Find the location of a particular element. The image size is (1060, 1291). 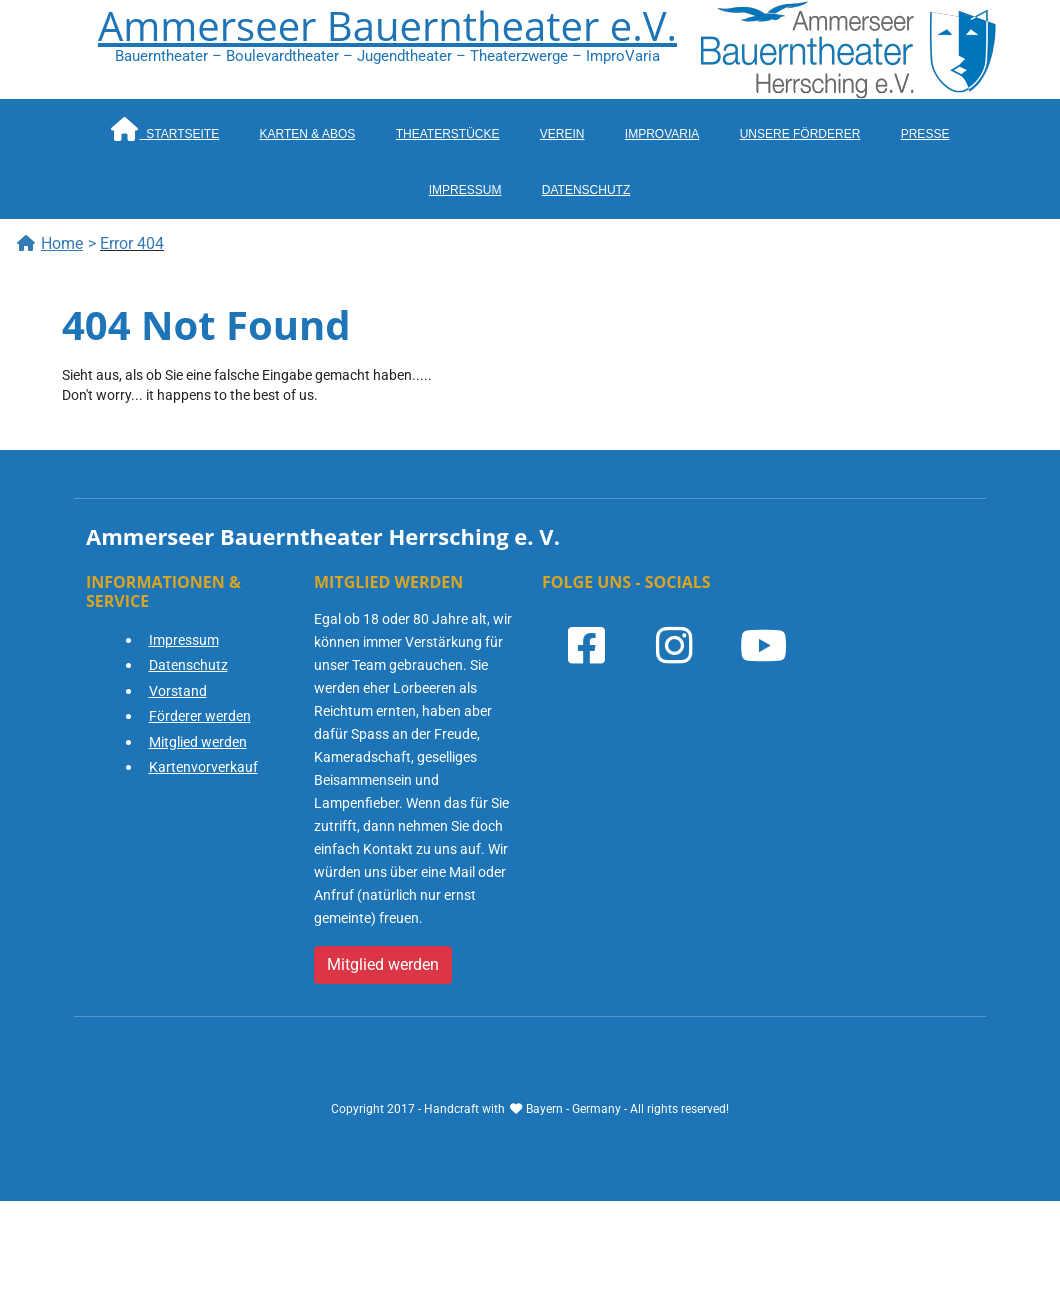

Presse is located at coordinates (925, 134).